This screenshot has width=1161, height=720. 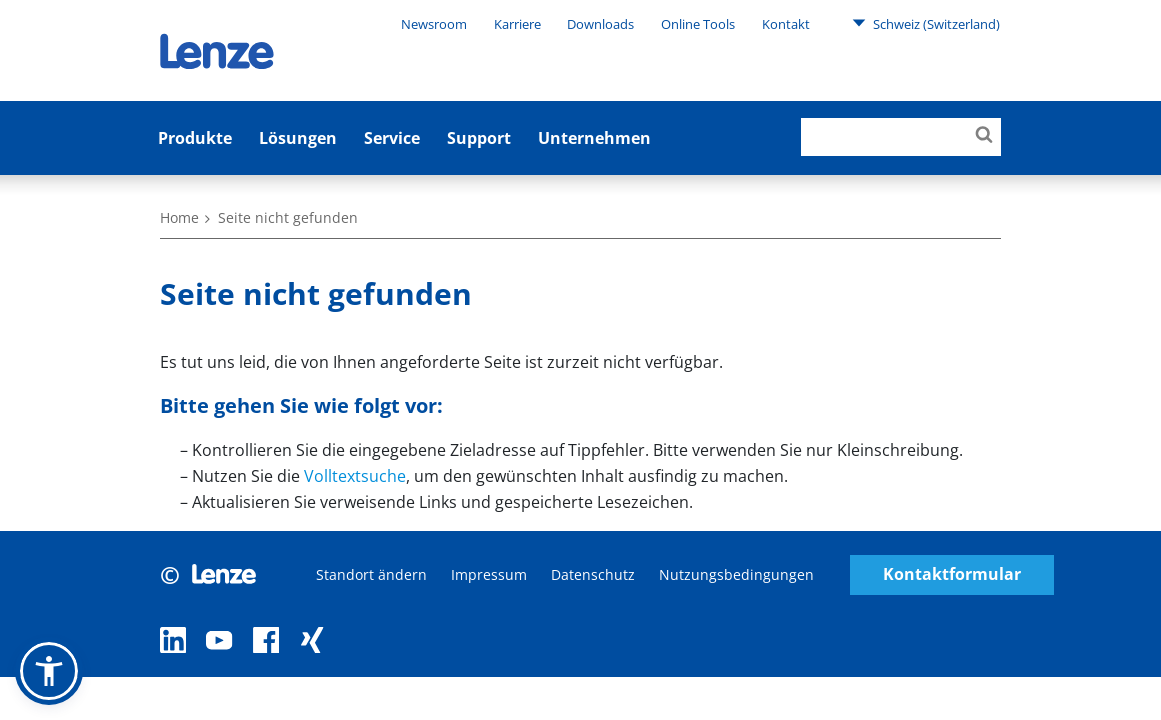 I want to click on Nutzungsbedingungen, so click(x=736, y=574).